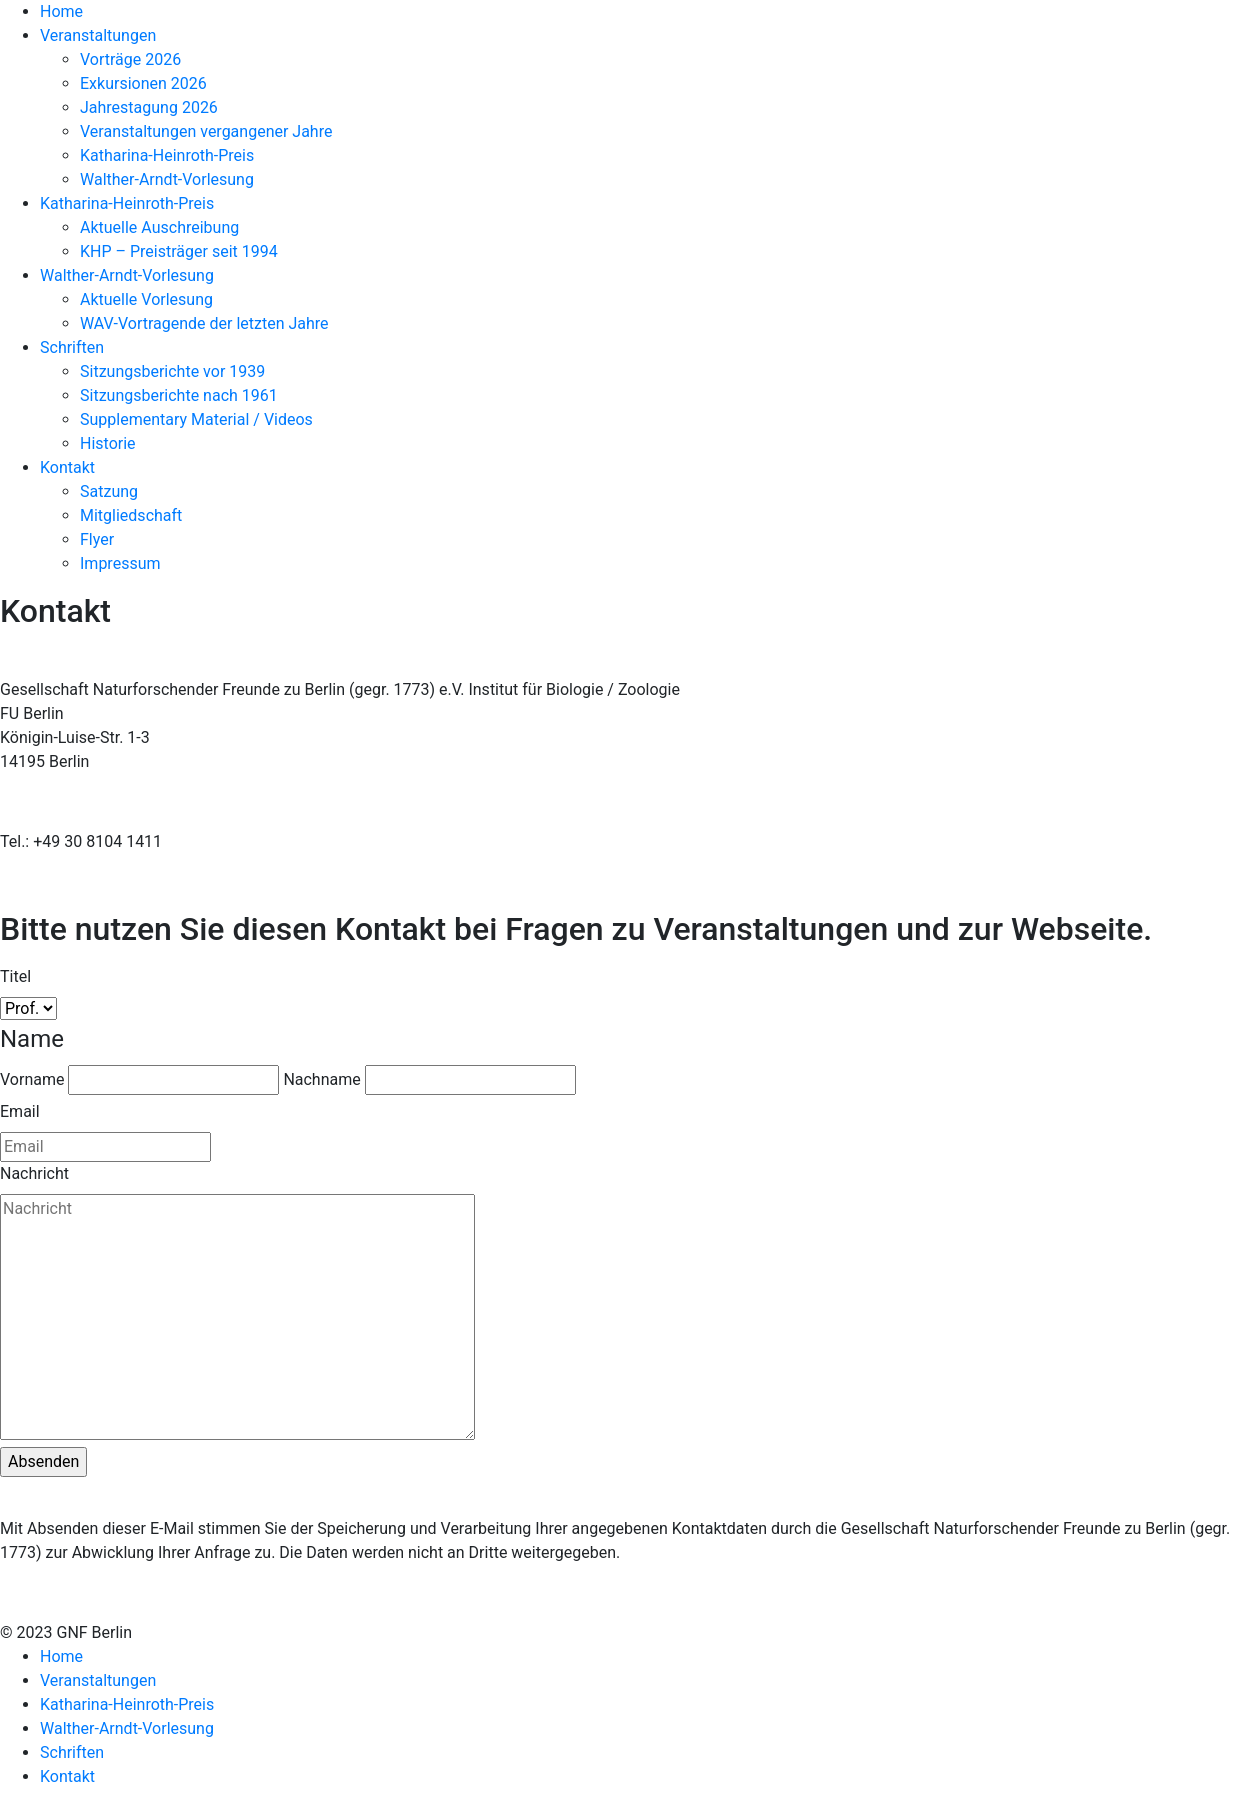 The width and height of the screenshot is (1259, 1805). I want to click on KHP – Preisträger seit 1994, so click(179, 251).